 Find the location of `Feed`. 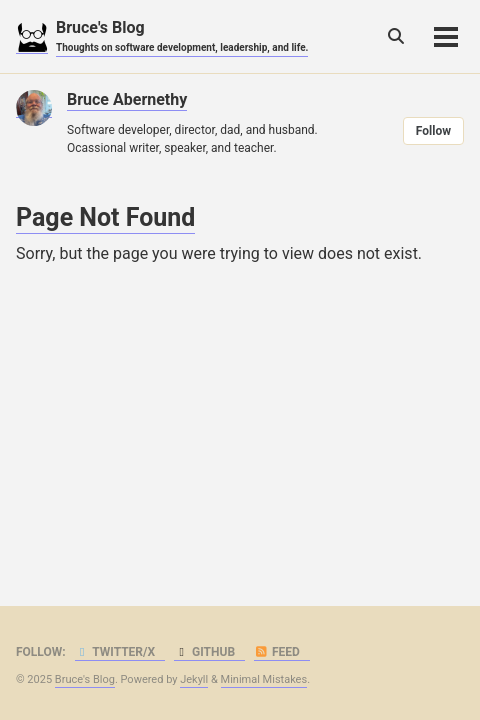

Feed is located at coordinates (277, 652).